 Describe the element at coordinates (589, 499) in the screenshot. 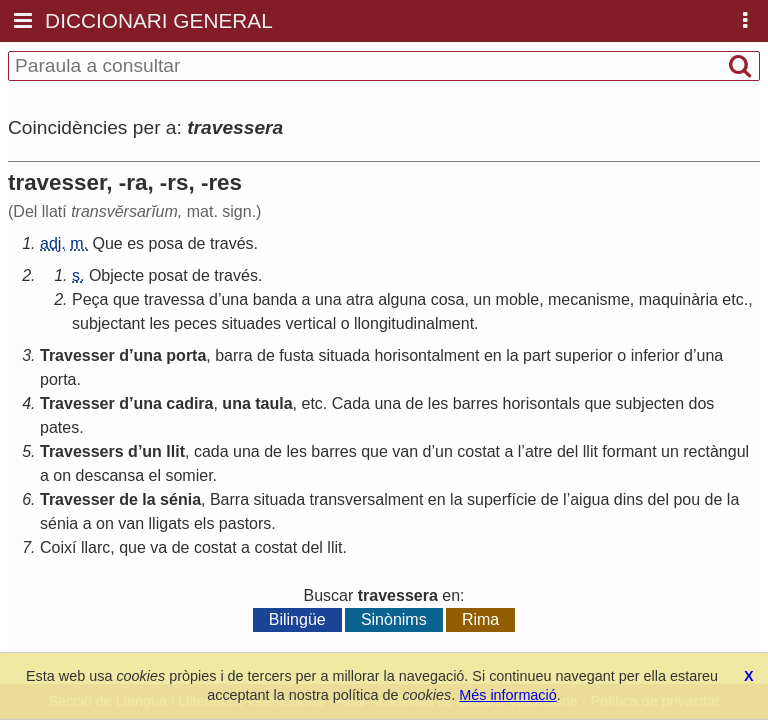

I see `aigua` at that location.